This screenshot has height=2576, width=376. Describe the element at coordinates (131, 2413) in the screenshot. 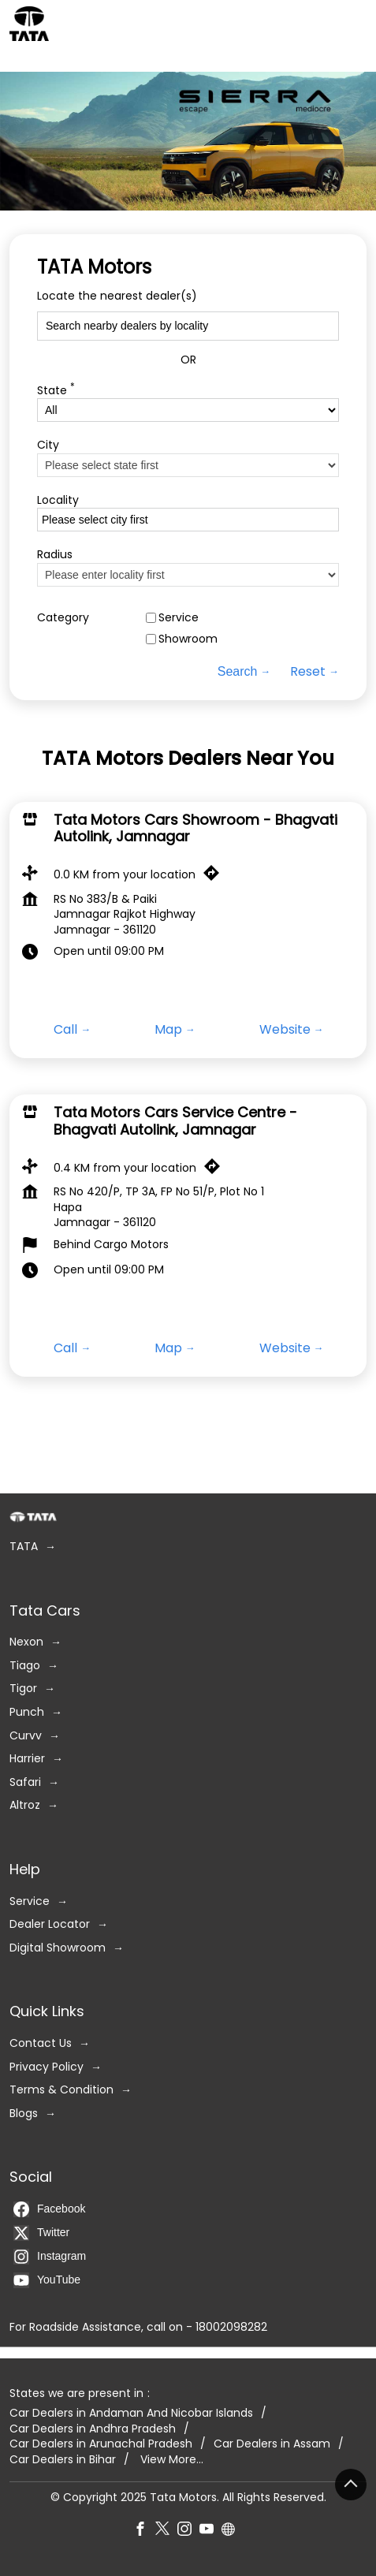

I see `Car Dealers in Andaman And Nicobar Islands` at that location.